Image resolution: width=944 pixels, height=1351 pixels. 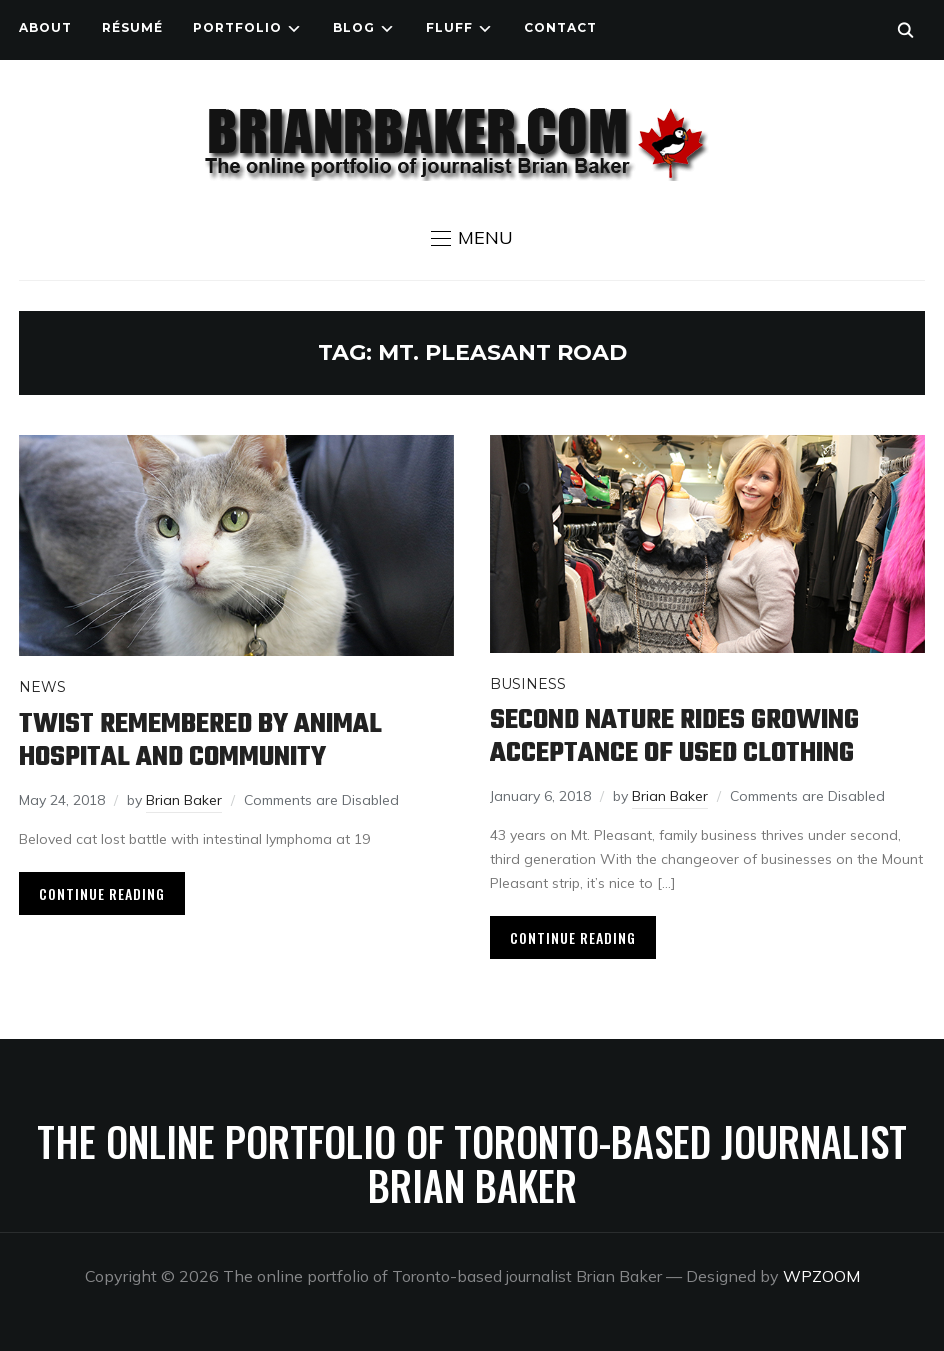 I want to click on Twist remembered by animal hospital and community, so click(x=200, y=741).